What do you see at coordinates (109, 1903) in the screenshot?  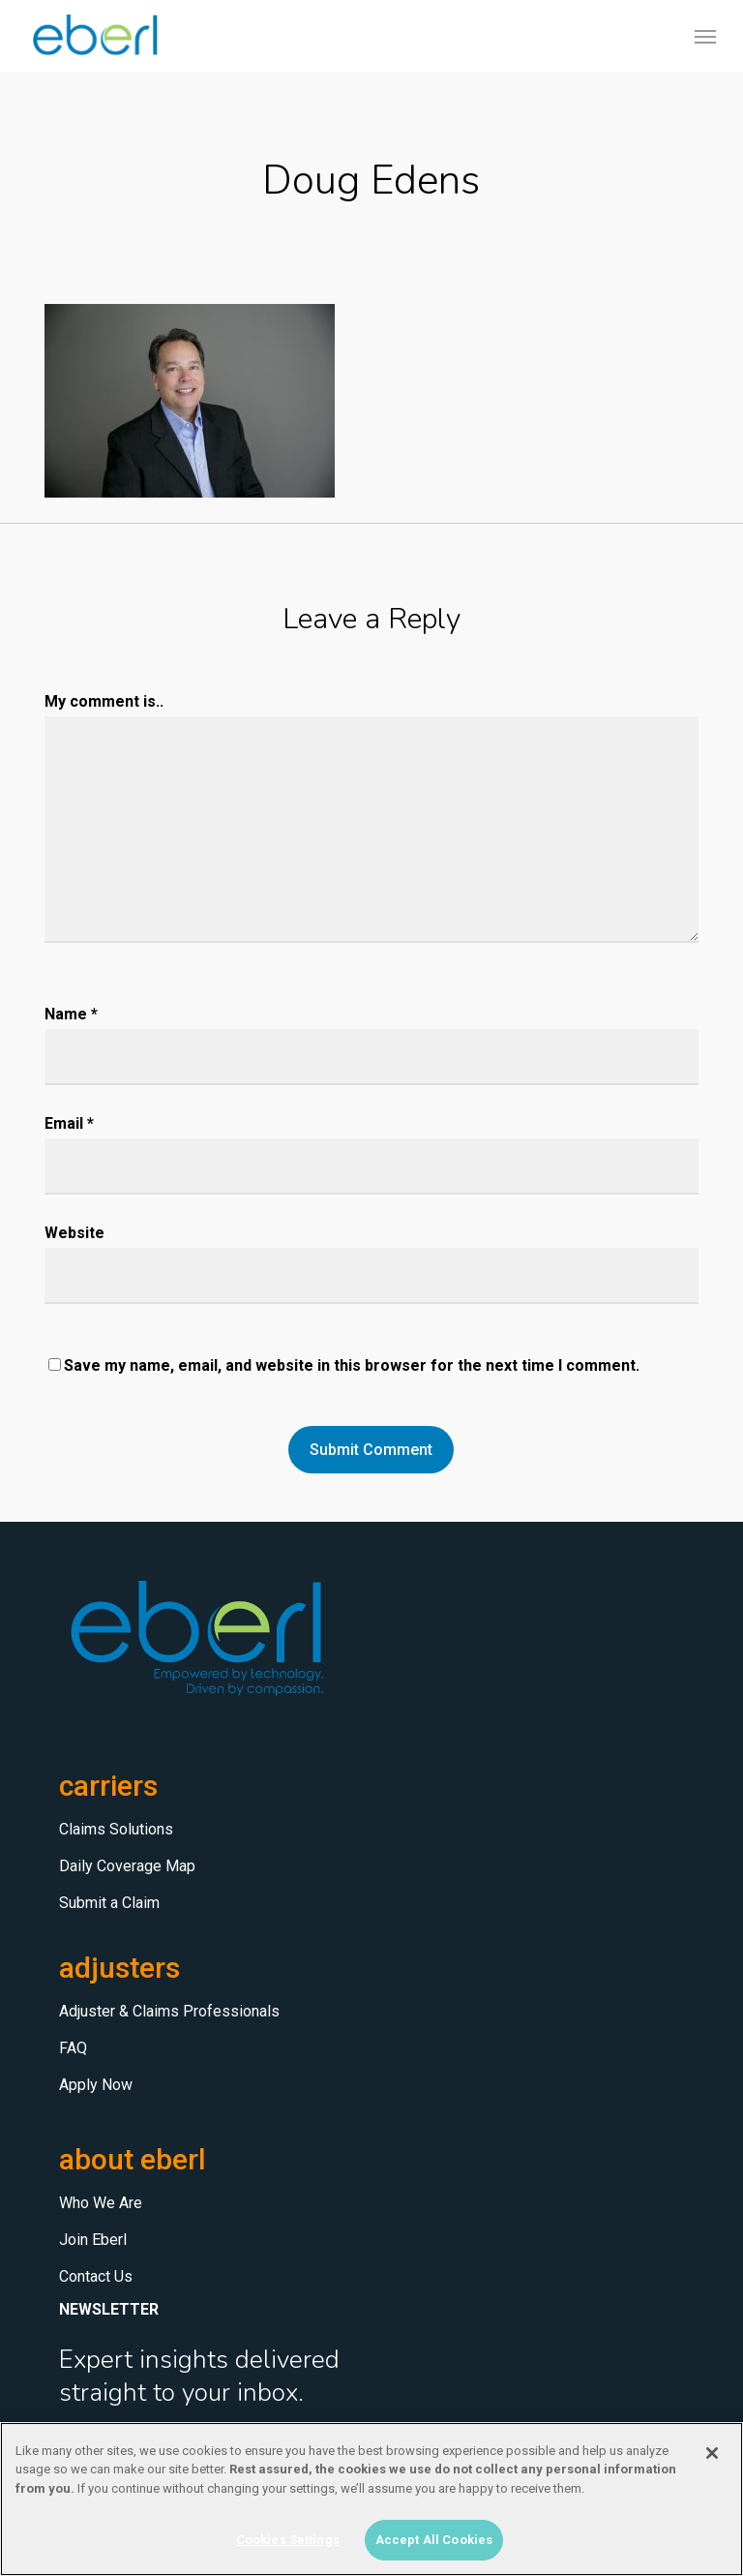 I see `Submit a Claim` at bounding box center [109, 1903].